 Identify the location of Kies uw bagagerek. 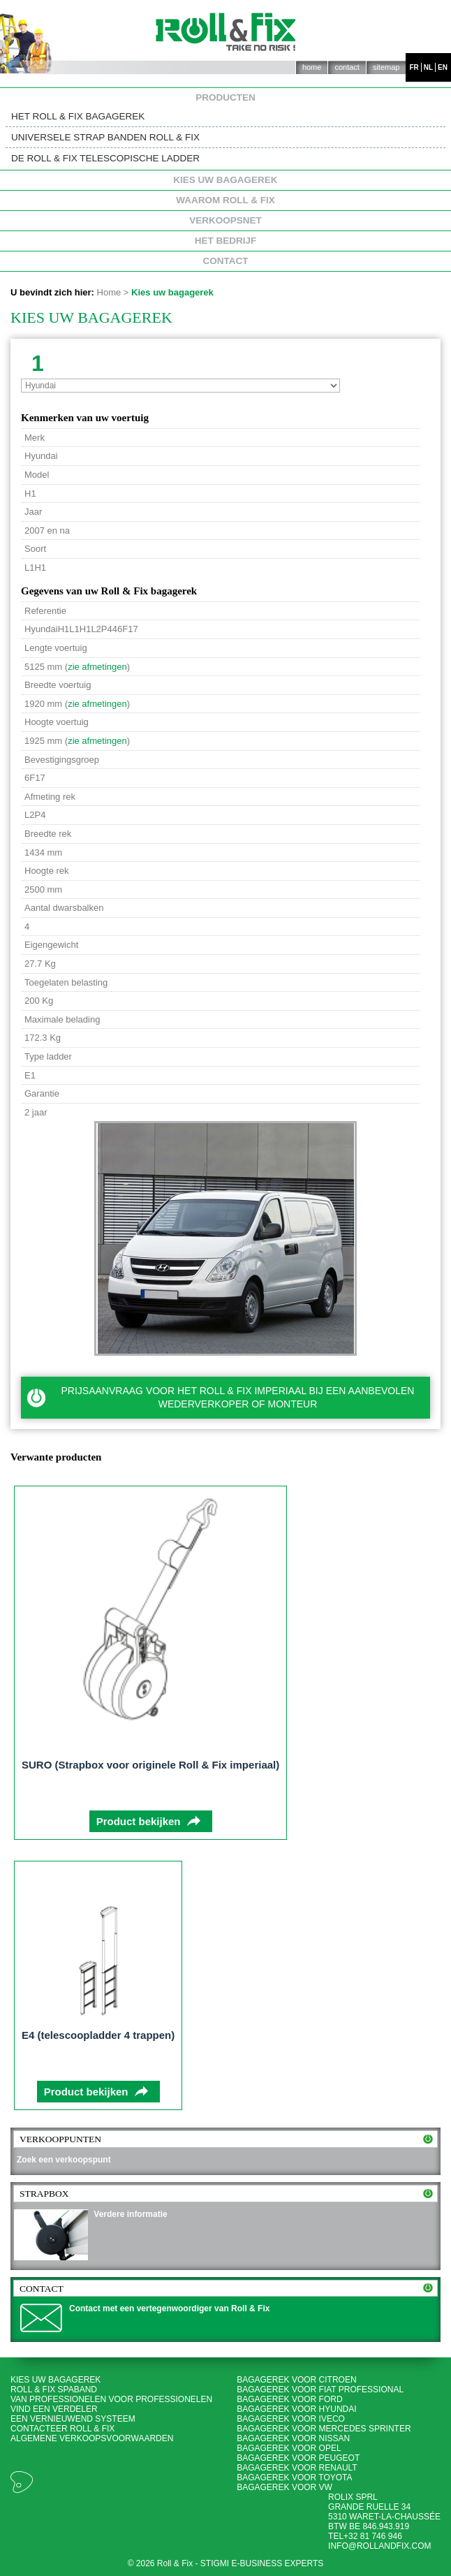
(225, 180).